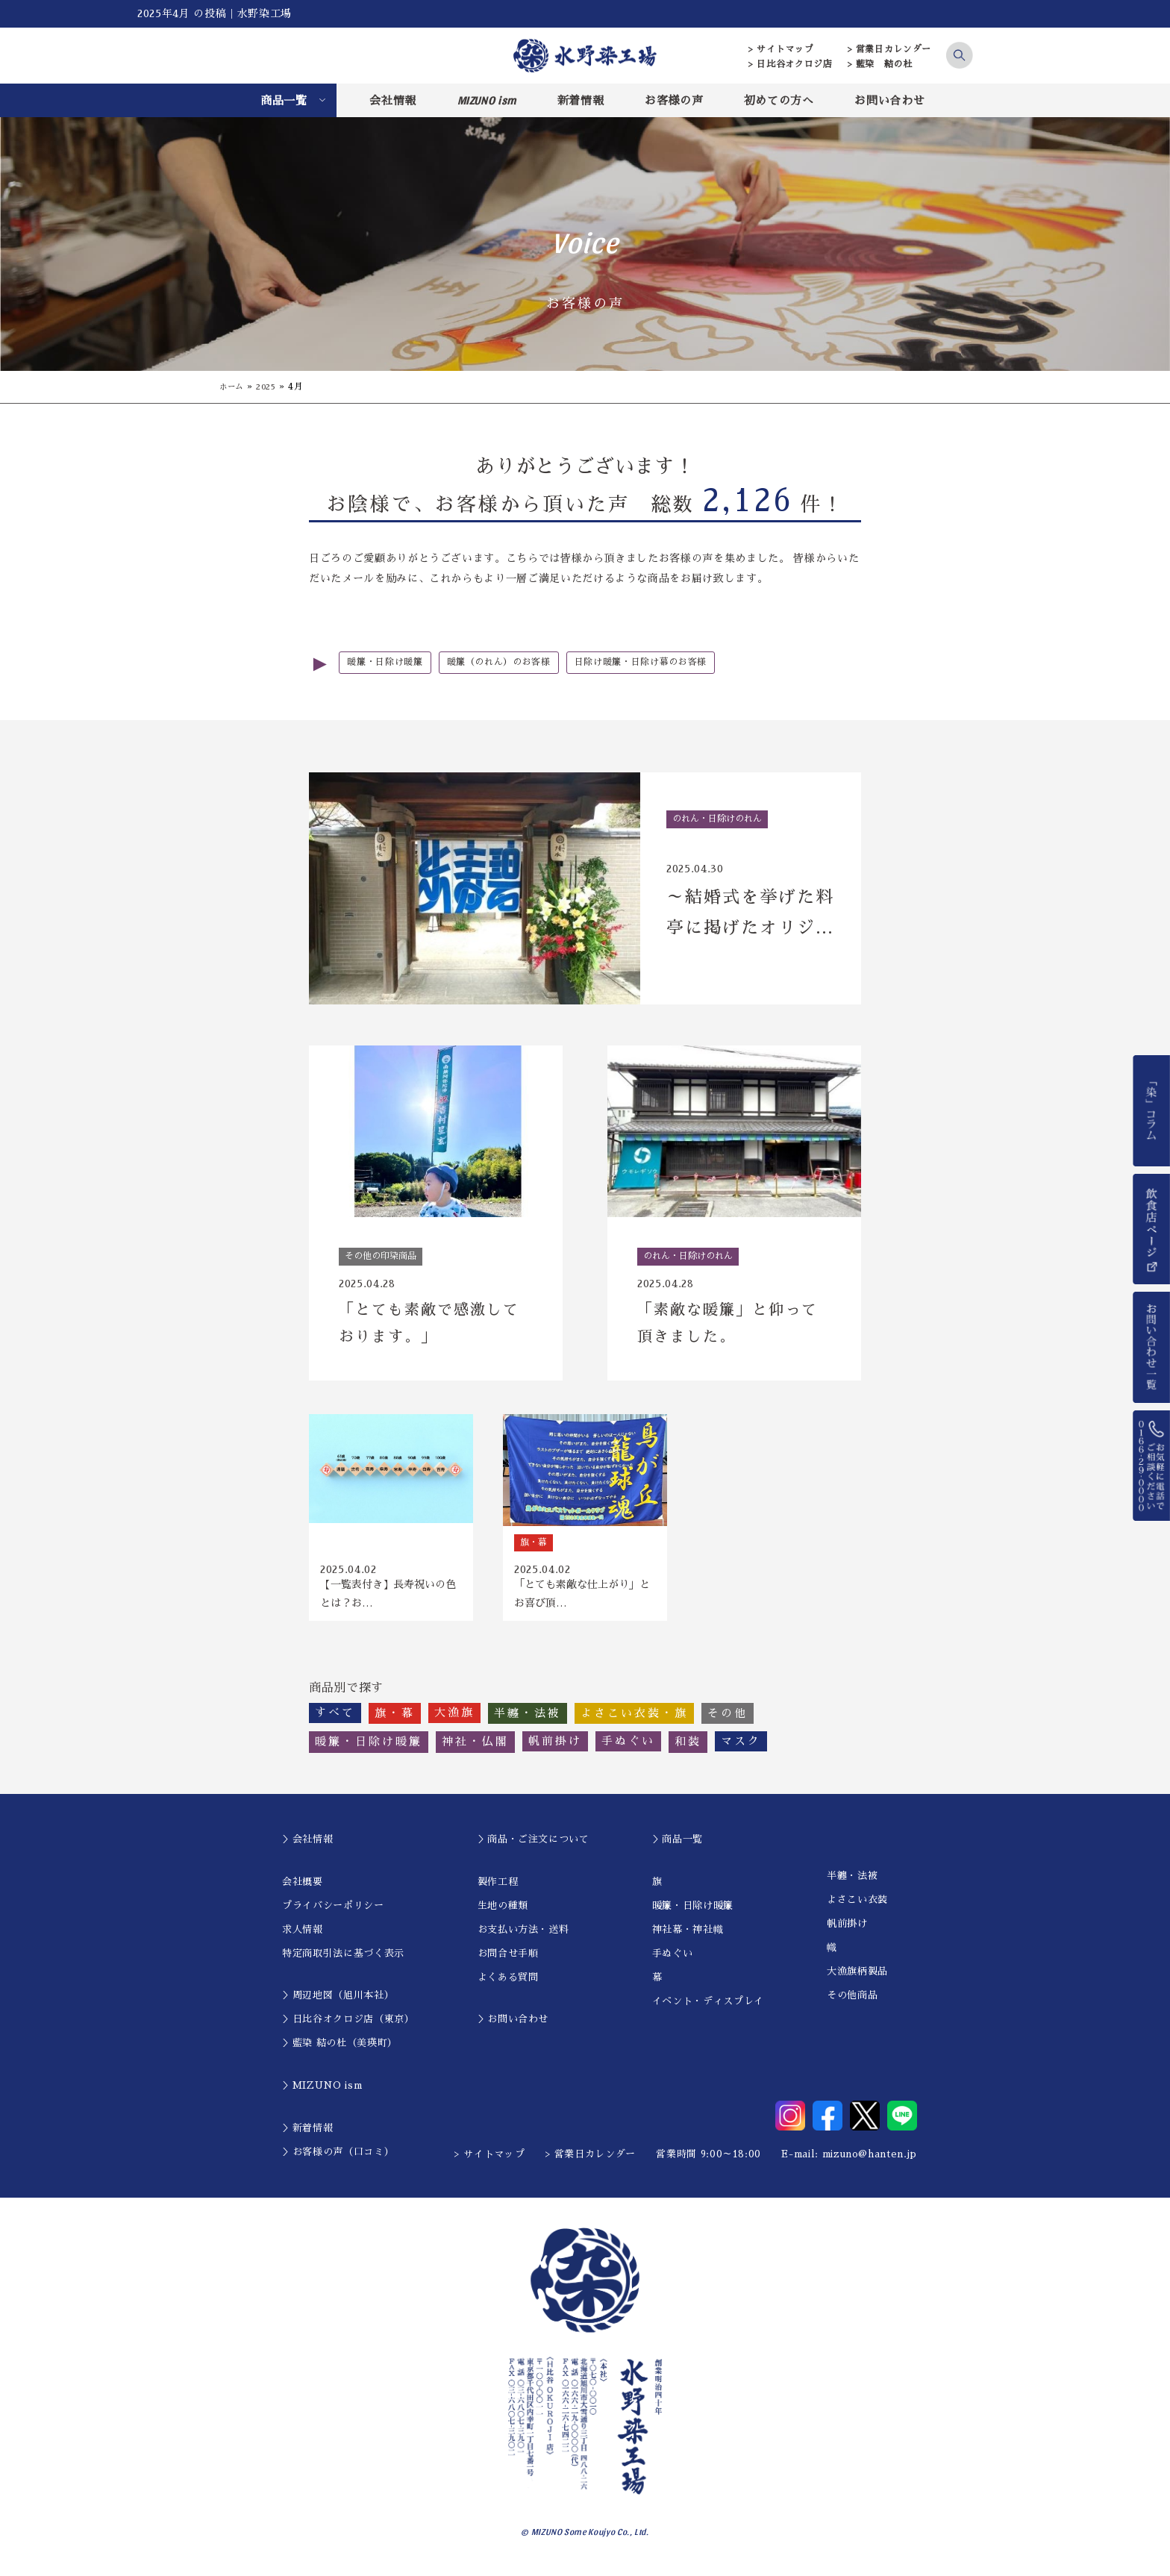  I want to click on > 営業日カレンダー, so click(890, 49).